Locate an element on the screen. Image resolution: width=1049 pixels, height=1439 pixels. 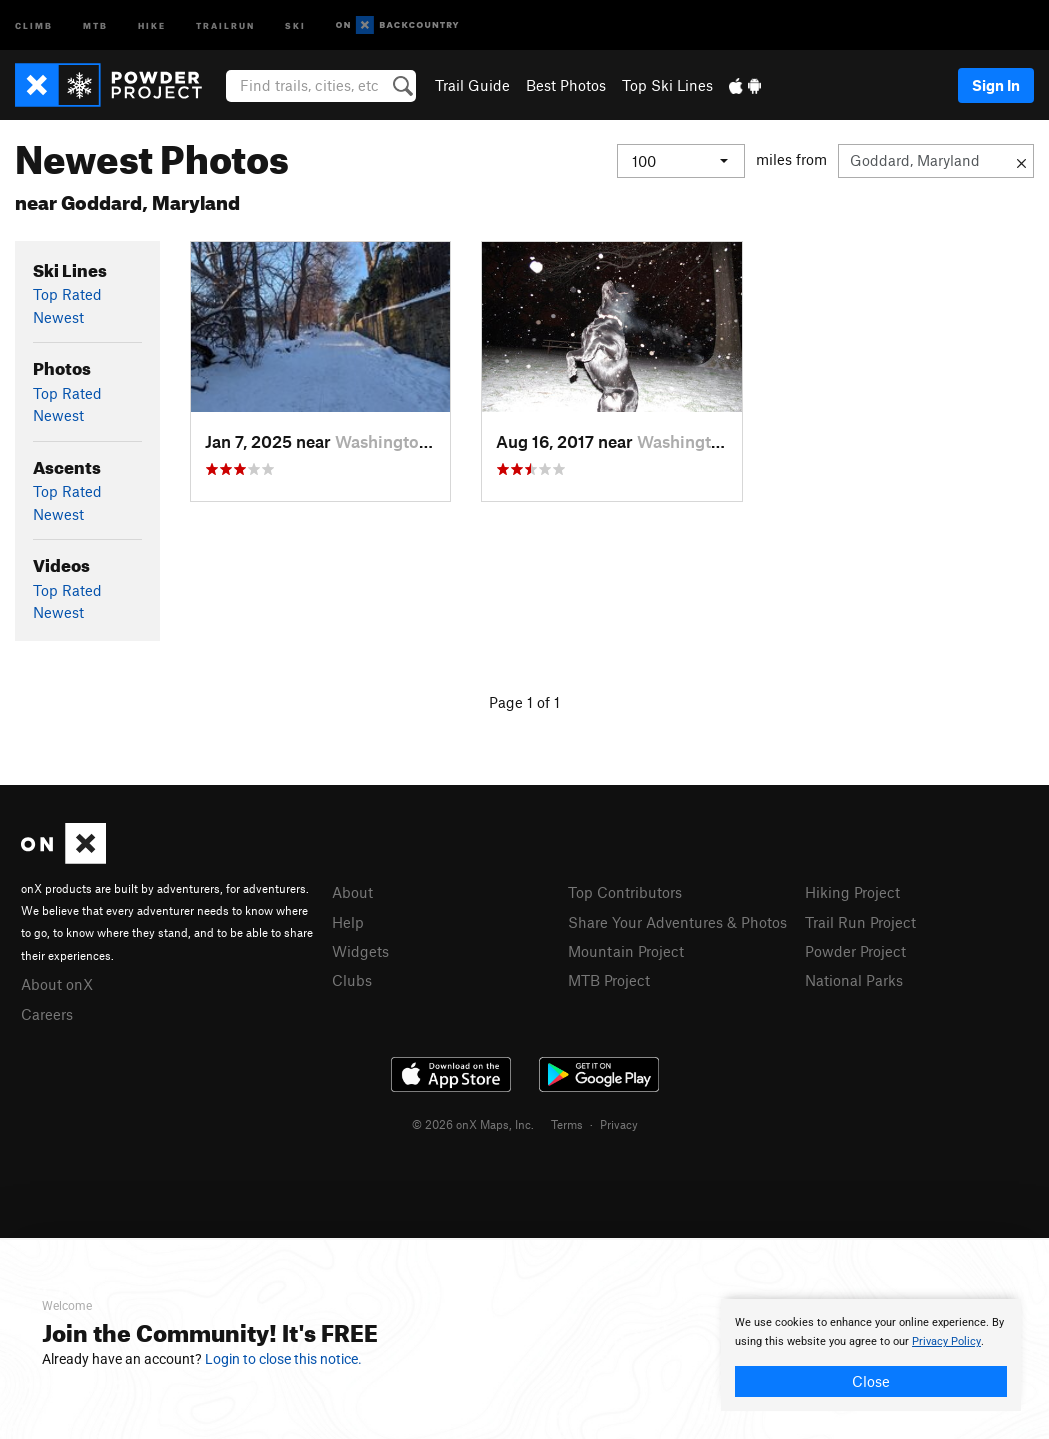
MTB Project is located at coordinates (609, 980).